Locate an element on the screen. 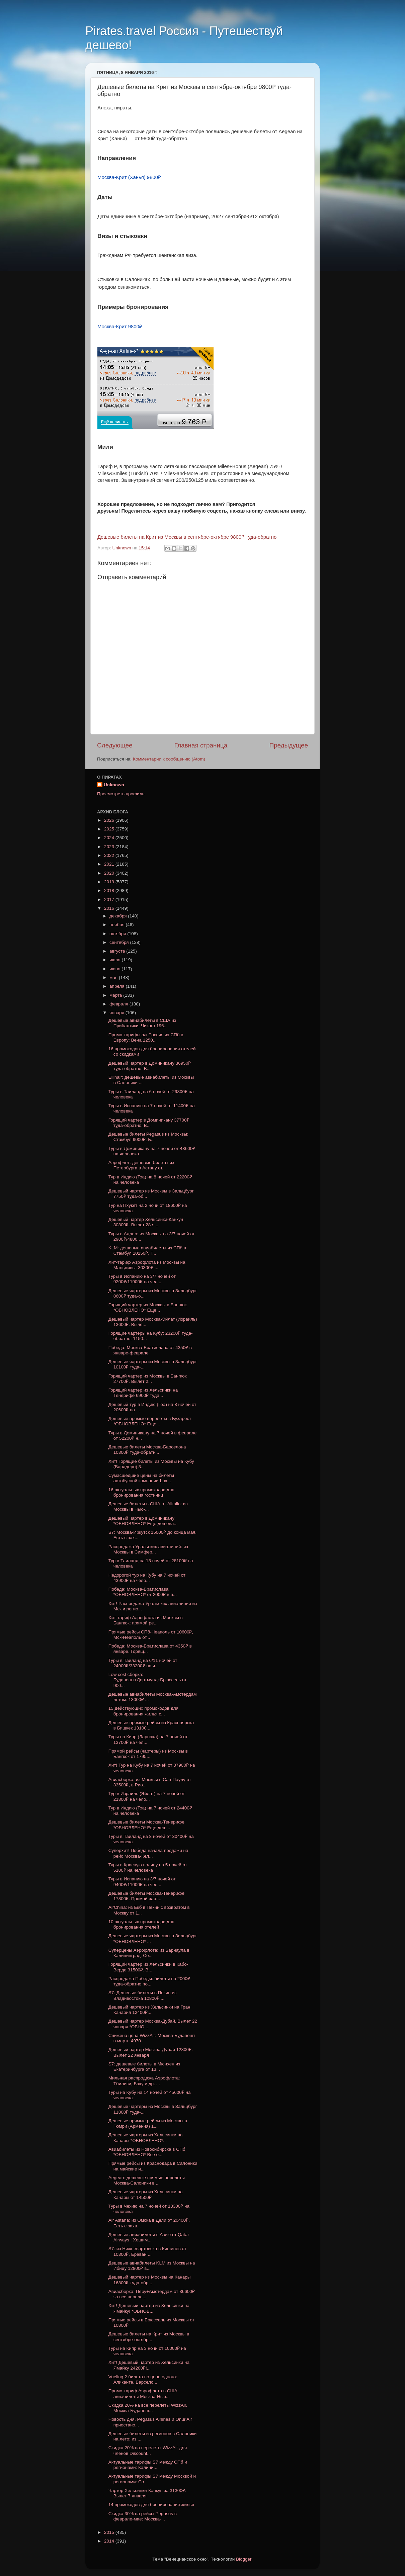  Победа: Москва-Братислава *ОБНОВЛЕНО* от 2000₽ в я... is located at coordinates (142, 1592).